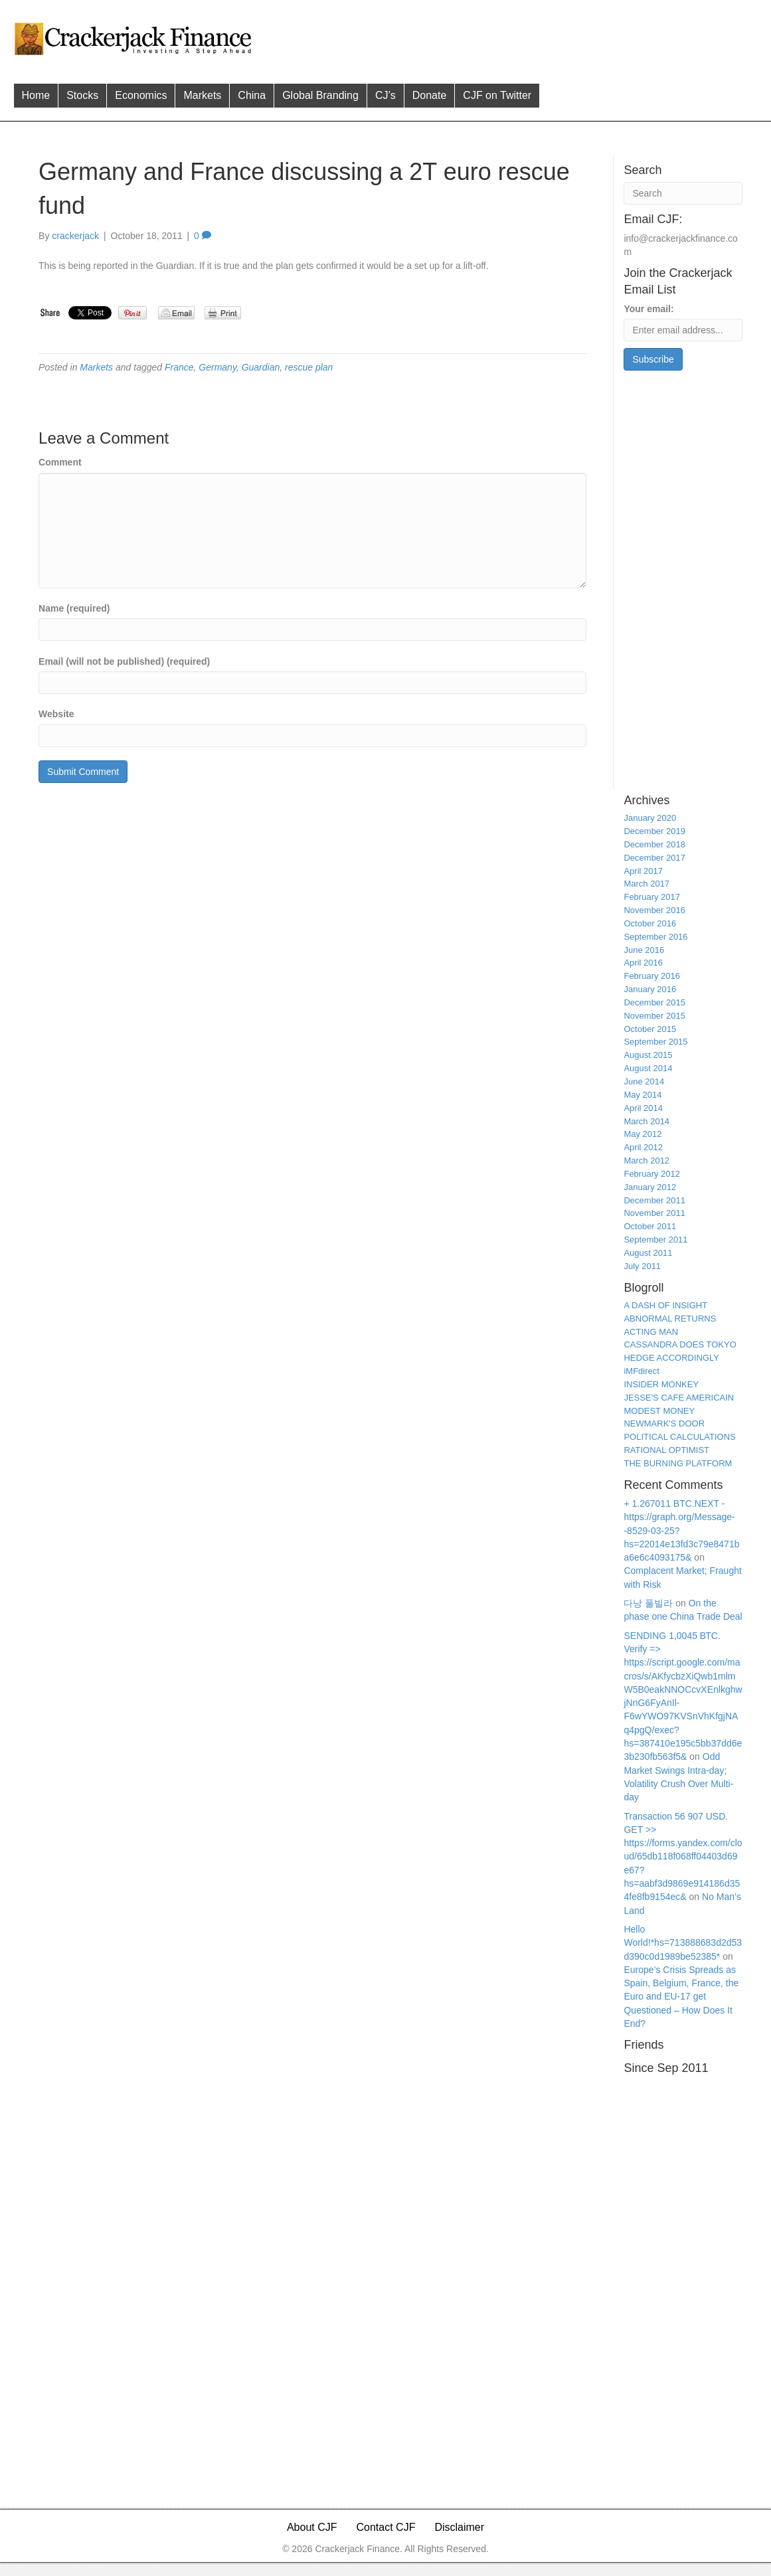  Describe the element at coordinates (497, 95) in the screenshot. I see `CJF on Twitter` at that location.